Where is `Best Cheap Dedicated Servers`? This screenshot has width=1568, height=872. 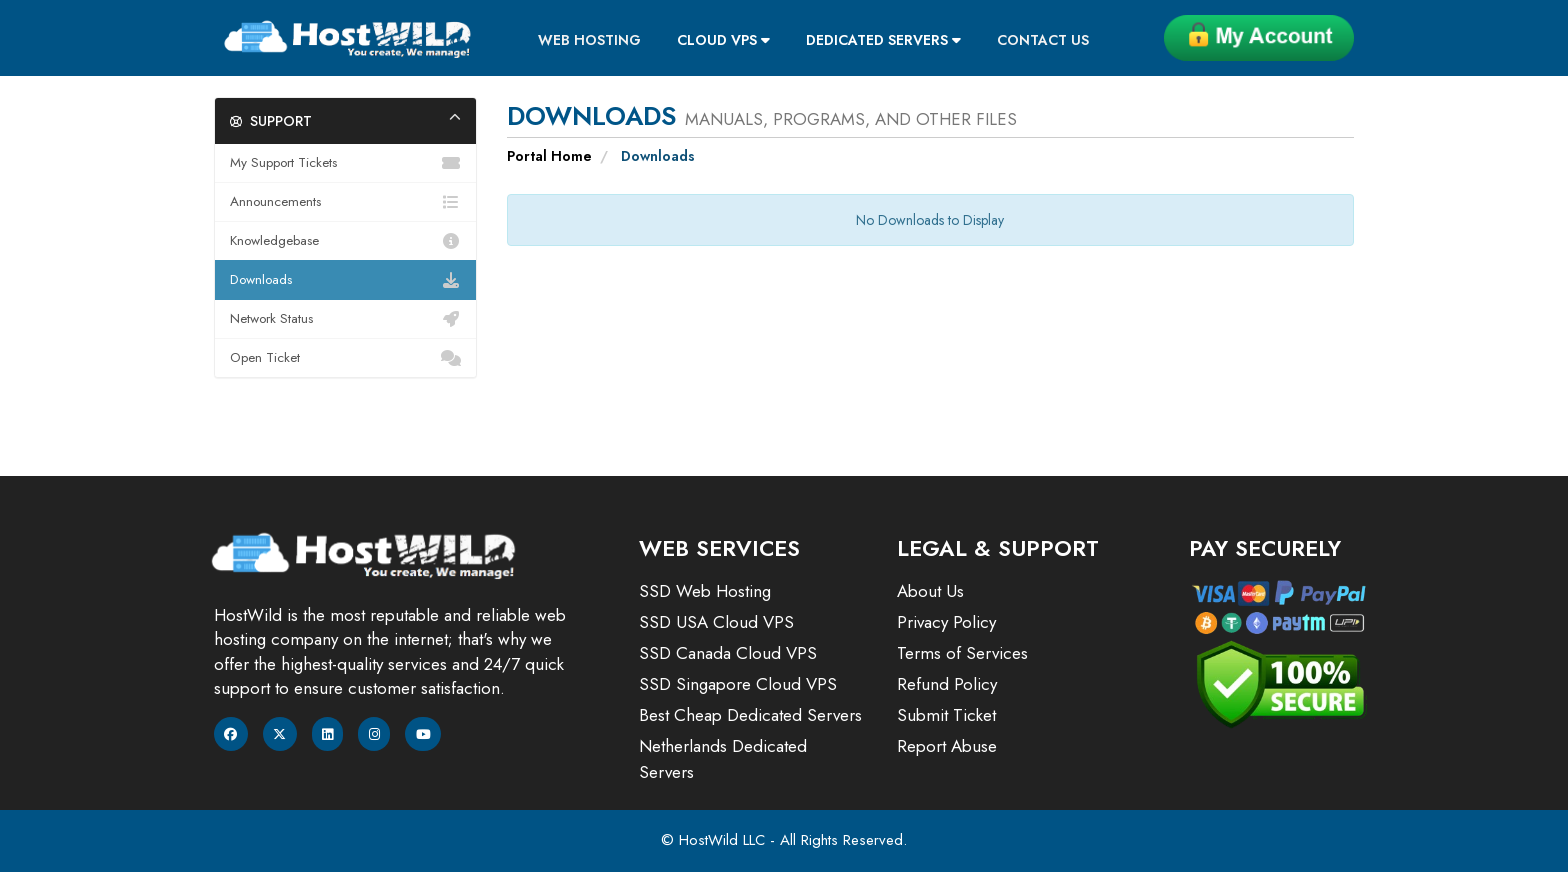
Best Cheap Dedicated Servers is located at coordinates (750, 715).